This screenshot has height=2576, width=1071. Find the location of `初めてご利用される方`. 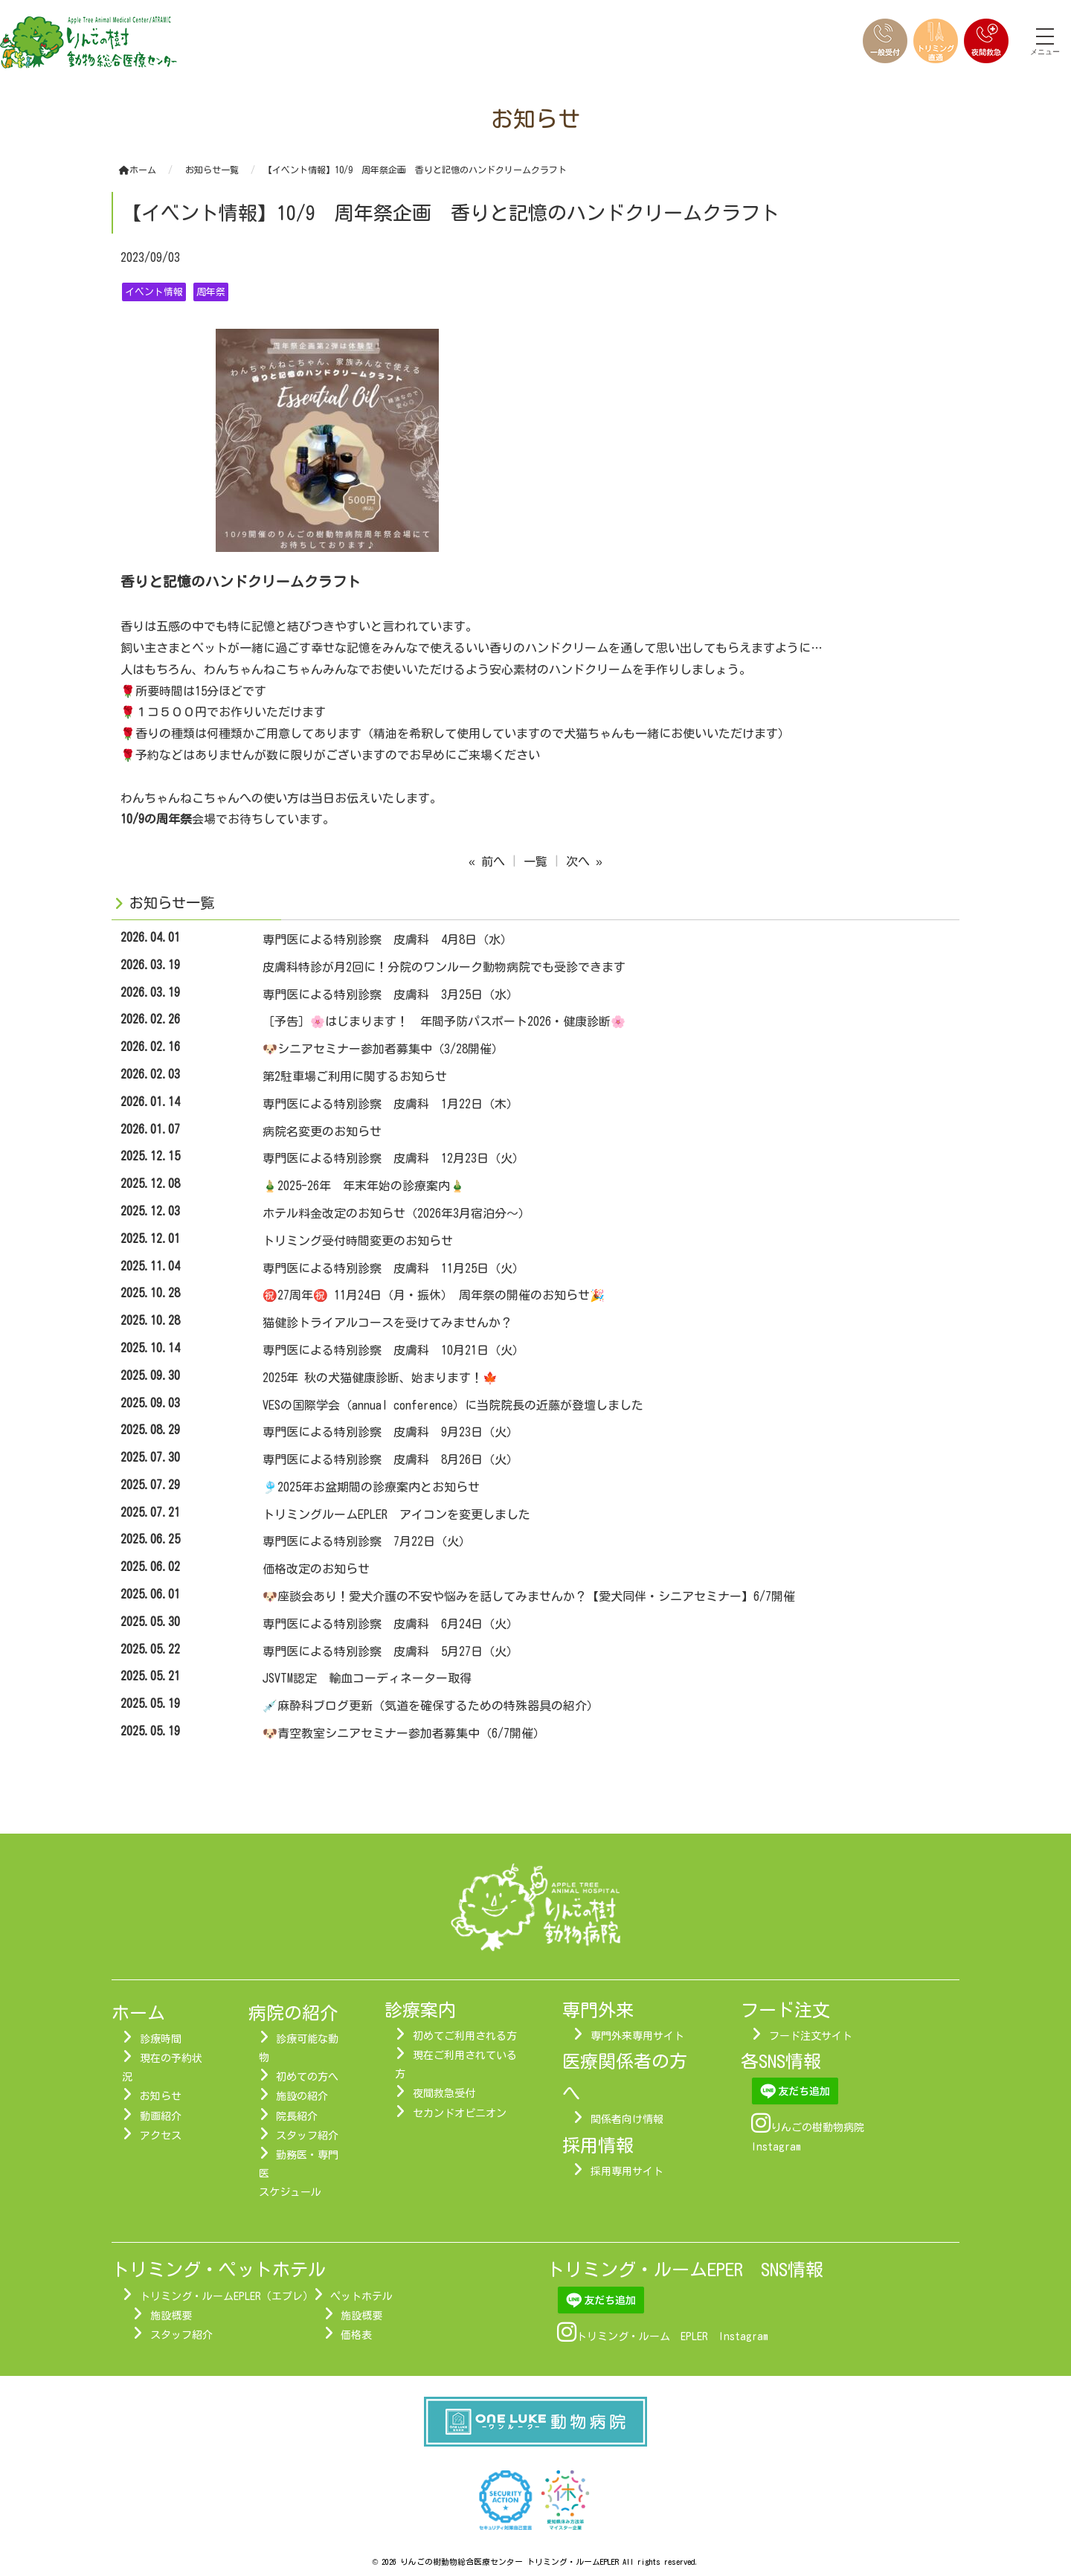

初めてご利用される方 is located at coordinates (465, 2036).